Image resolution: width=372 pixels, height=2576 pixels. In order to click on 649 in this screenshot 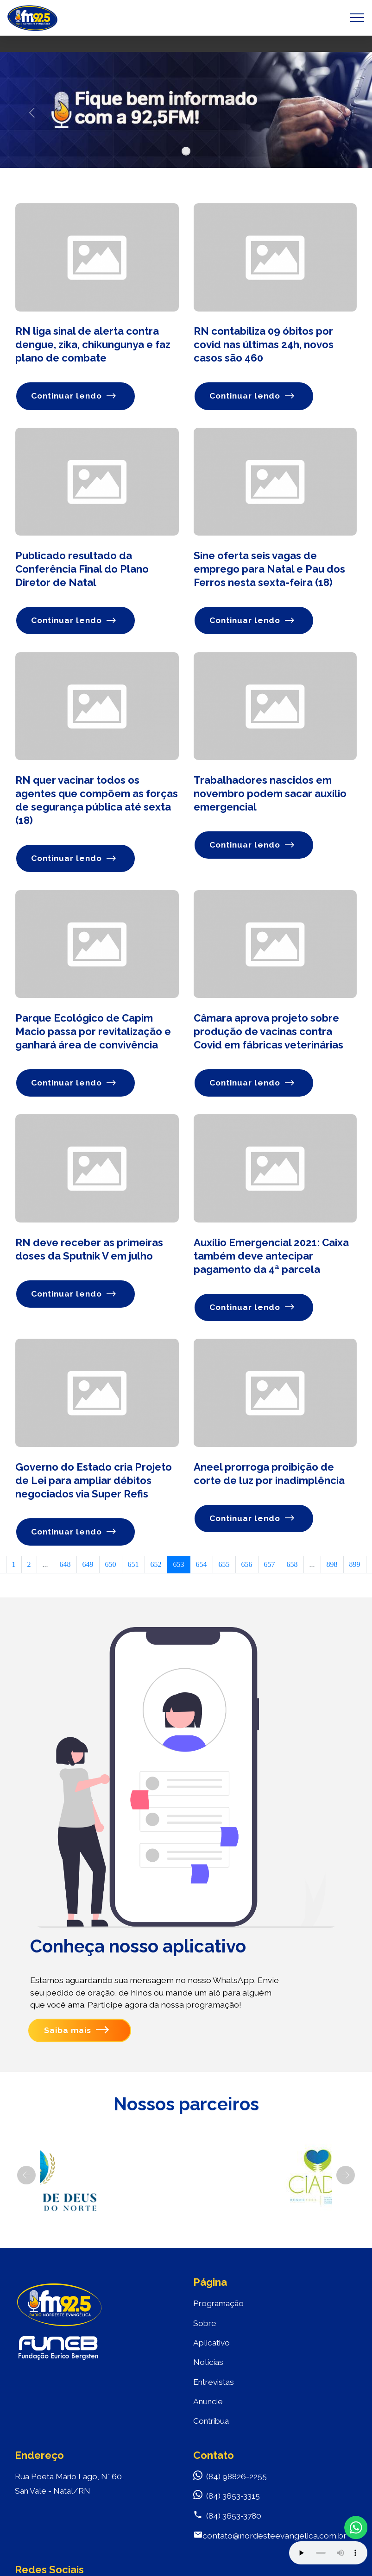, I will do `click(88, 1567)`.